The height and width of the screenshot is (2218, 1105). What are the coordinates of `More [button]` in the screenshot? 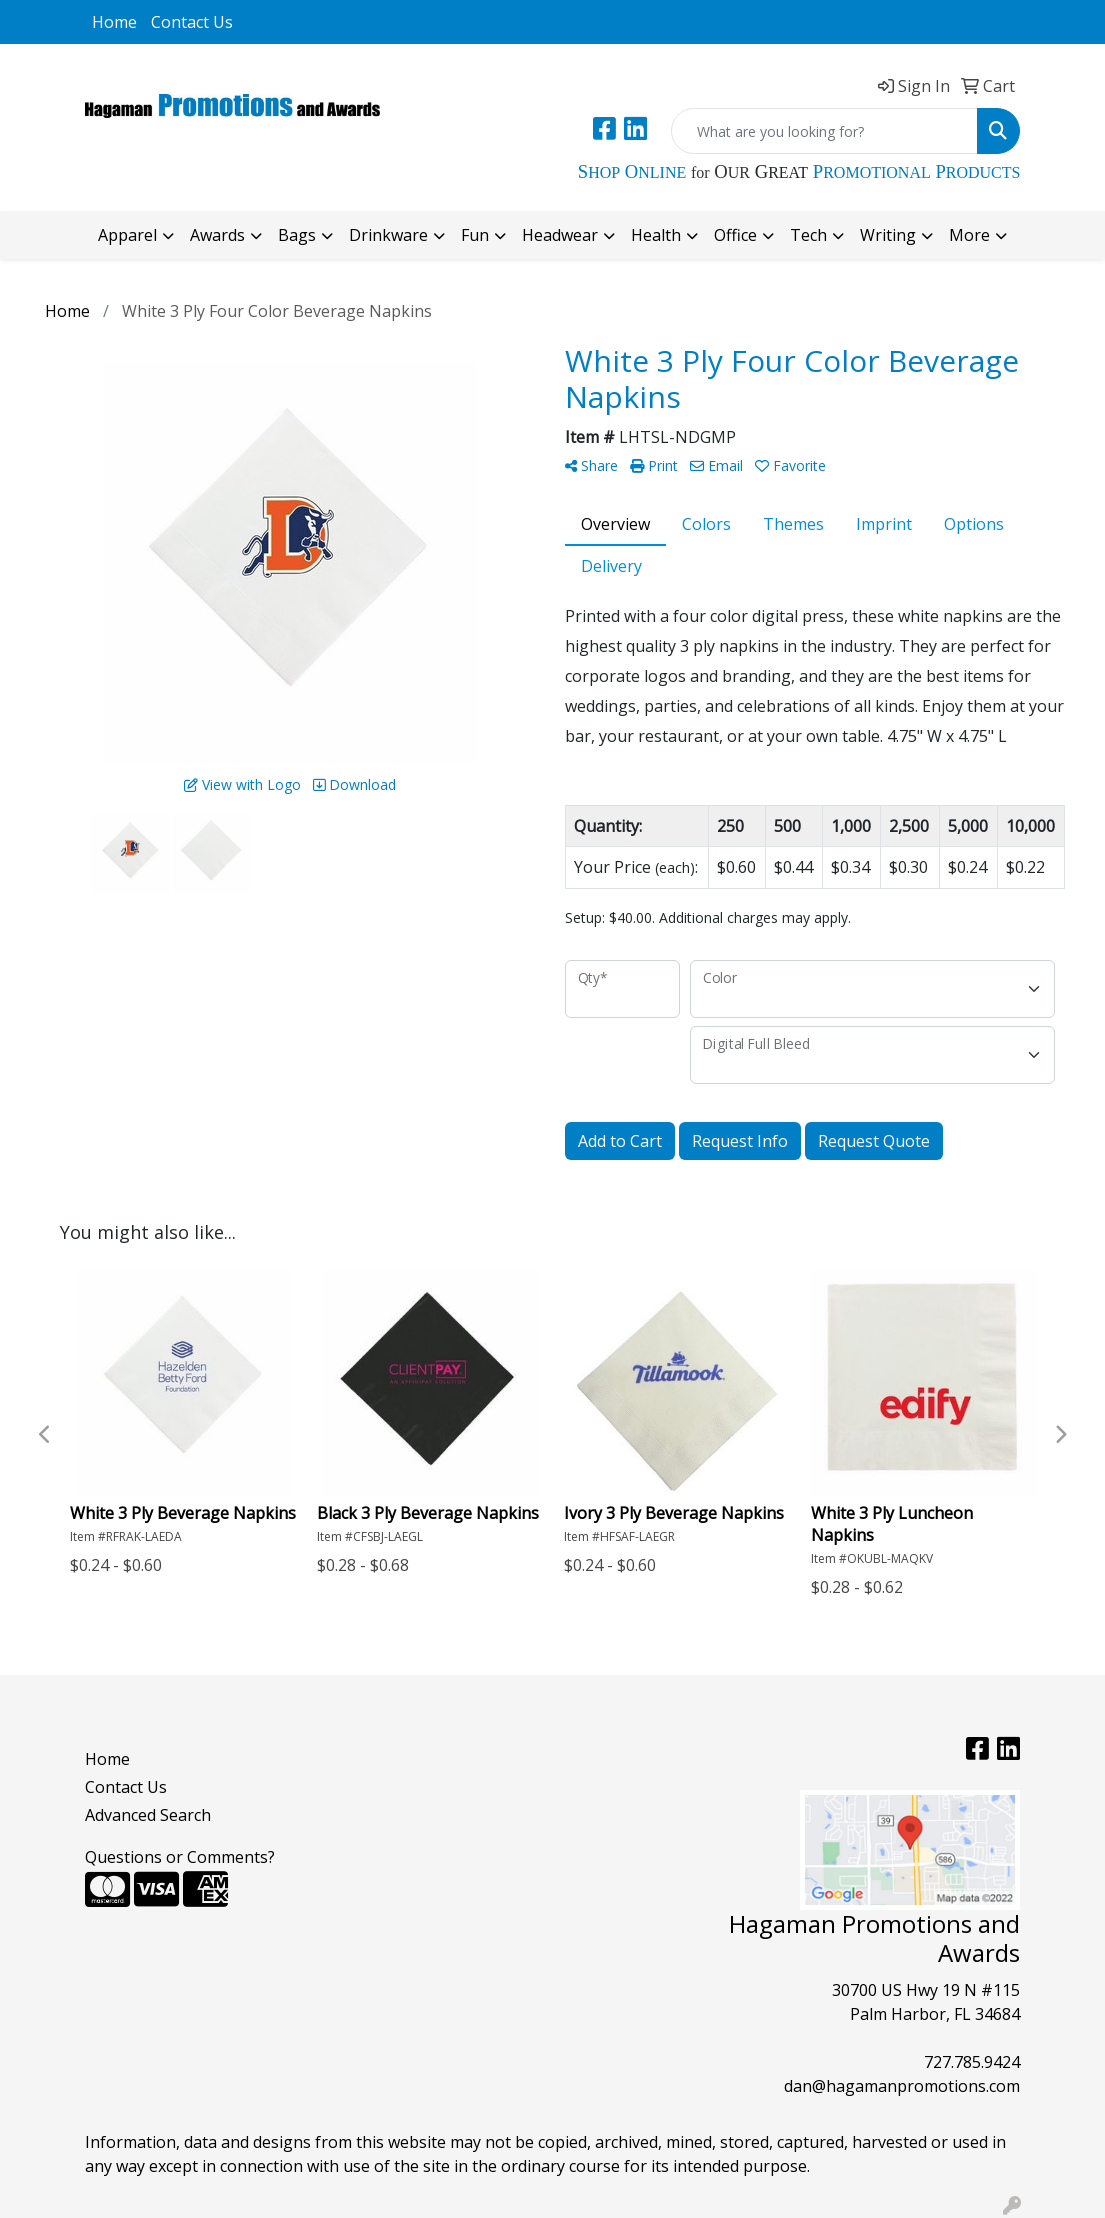 It's located at (969, 235).